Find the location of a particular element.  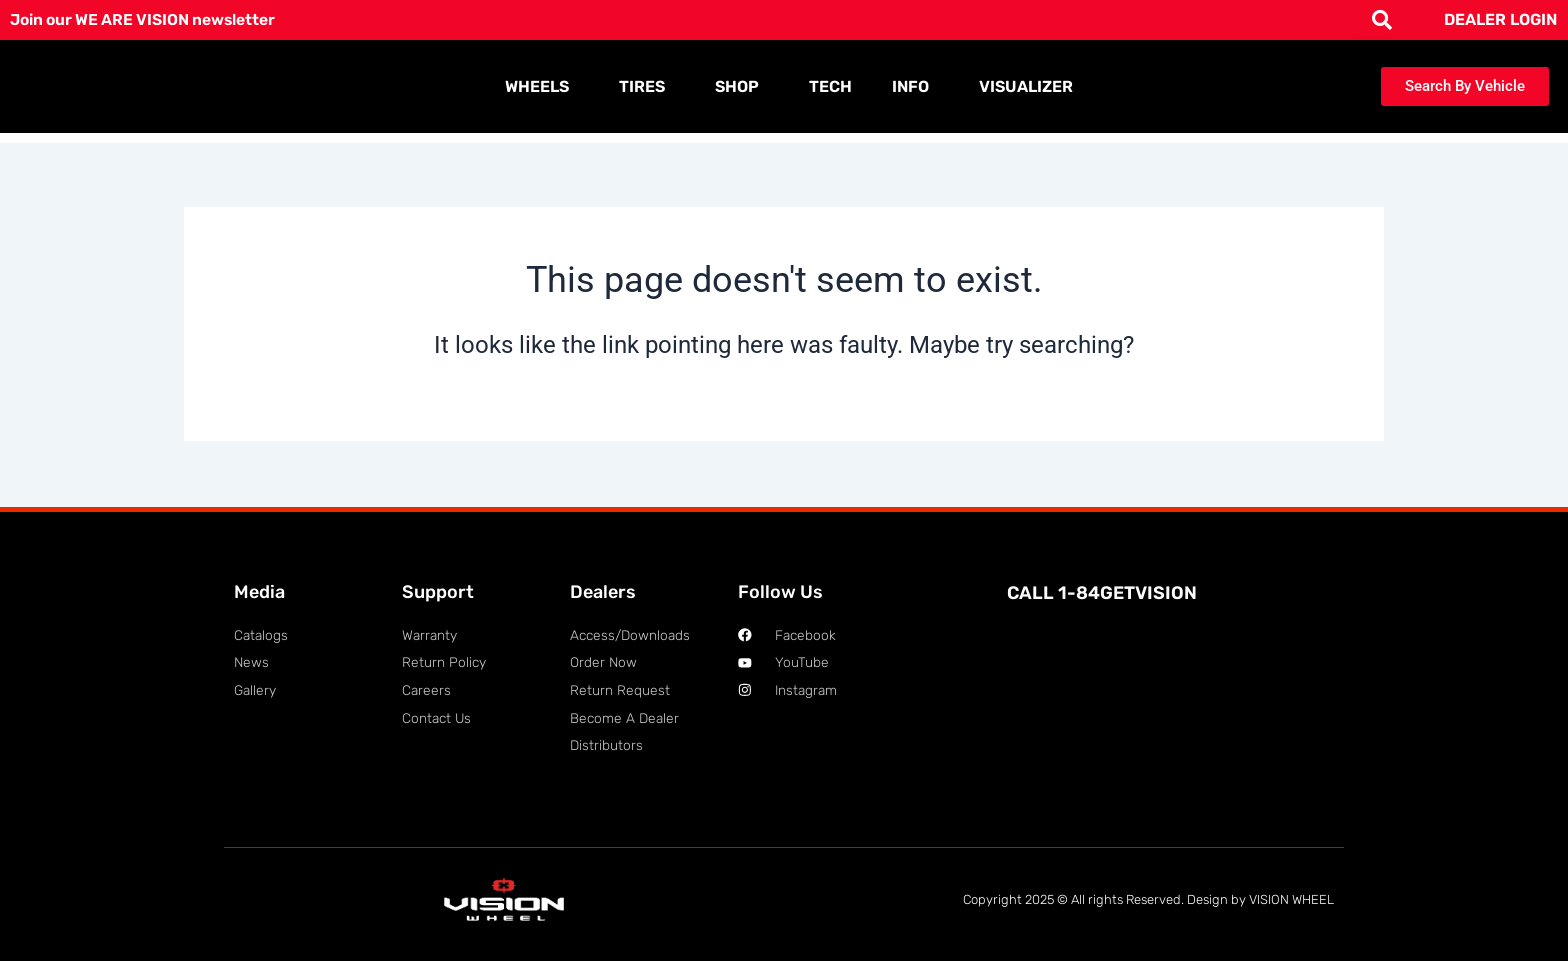

TECH is located at coordinates (830, 86).